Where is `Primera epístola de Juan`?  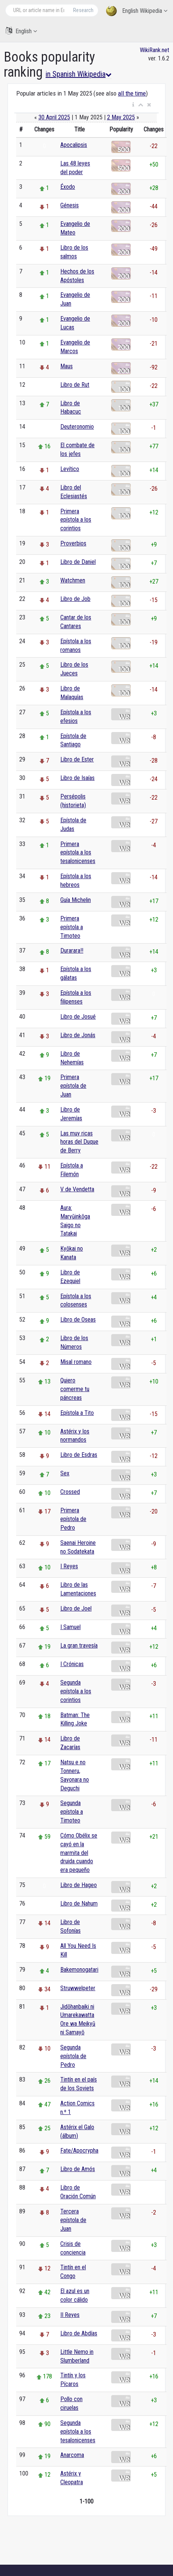 Primera epístola de Juan is located at coordinates (73, 1085).